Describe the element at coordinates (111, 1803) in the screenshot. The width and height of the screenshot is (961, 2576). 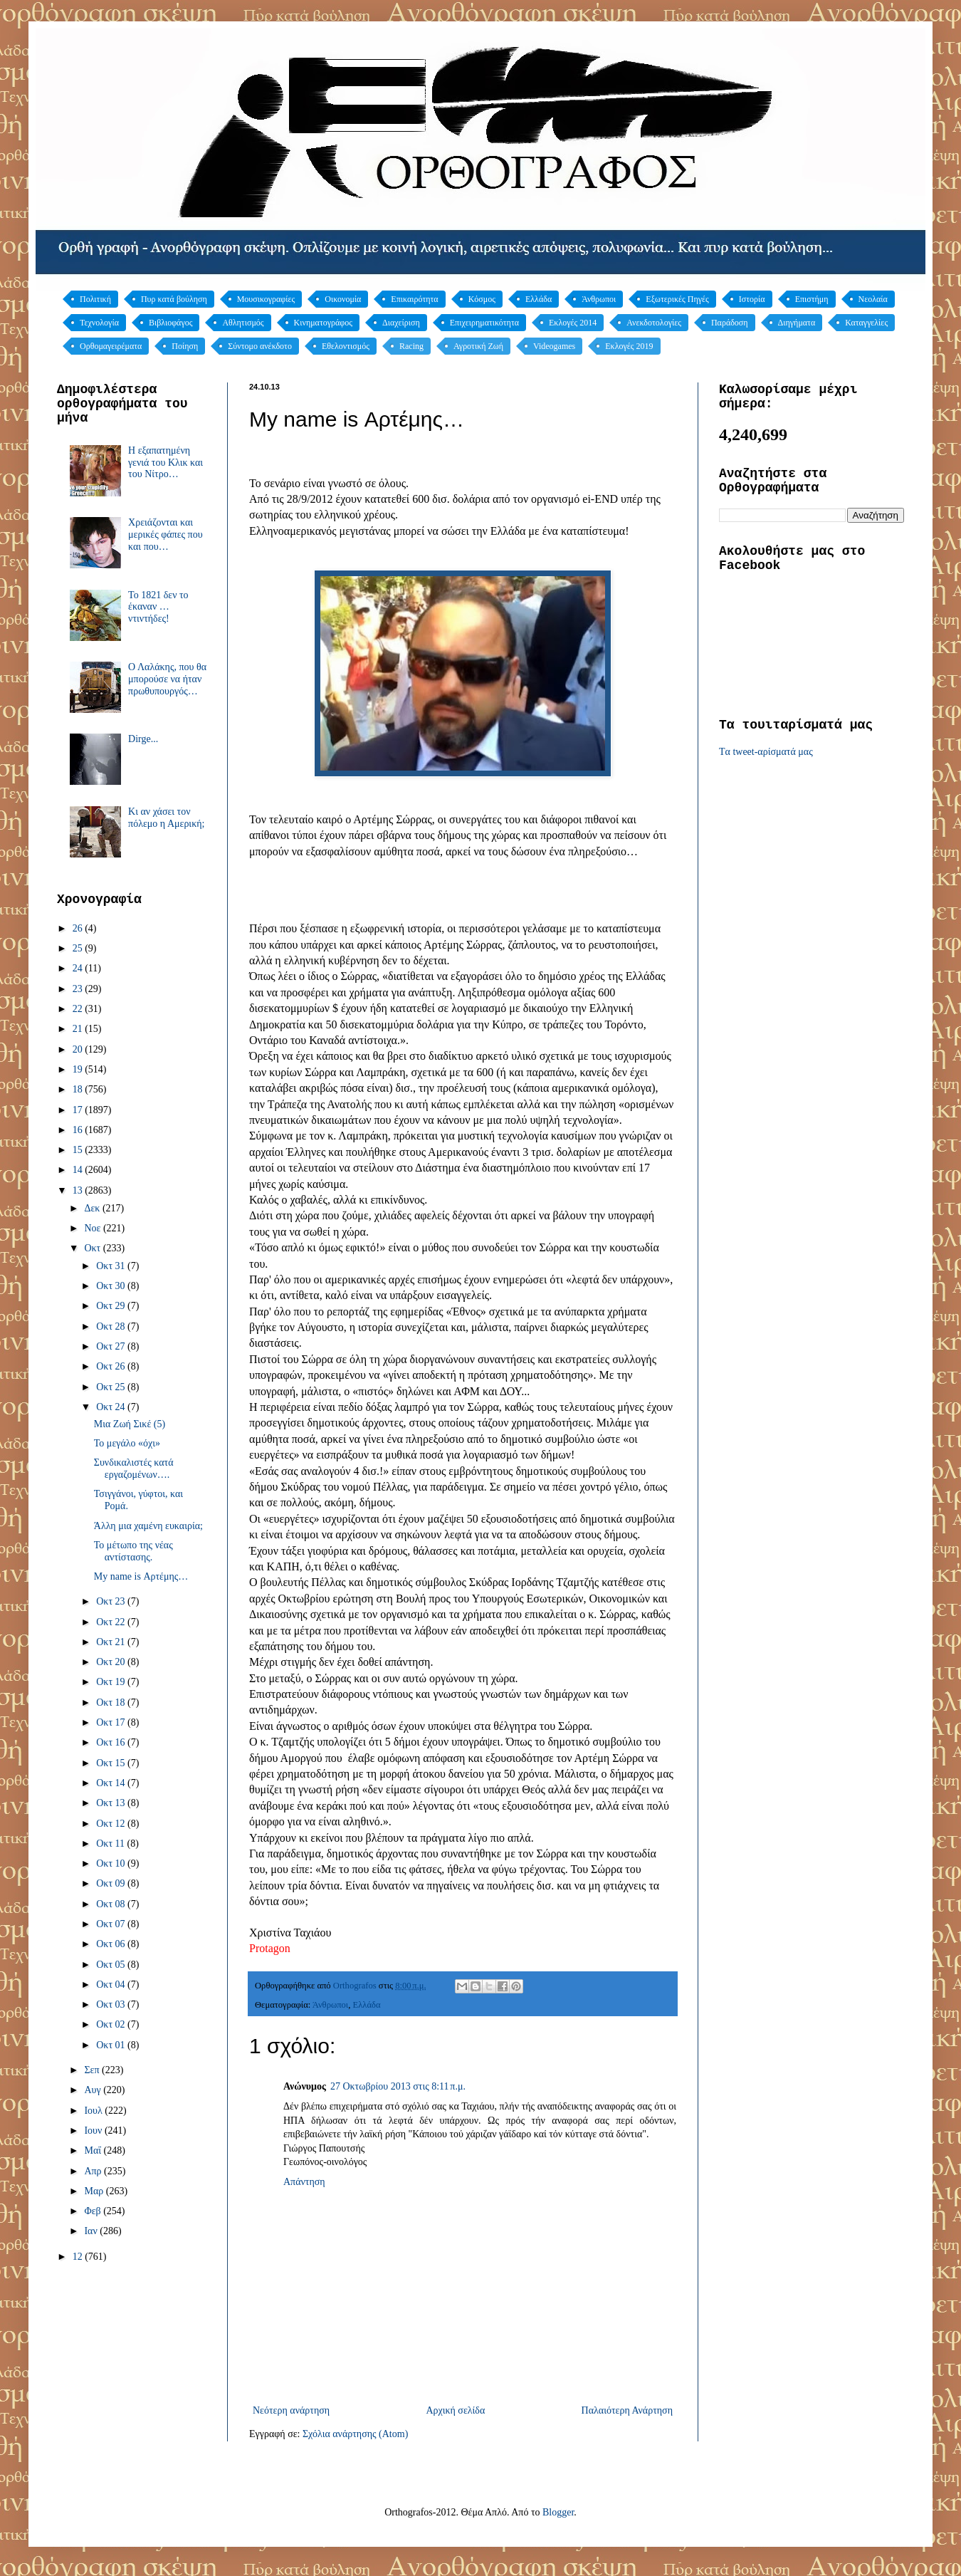
I see `Οκτ 13` at that location.